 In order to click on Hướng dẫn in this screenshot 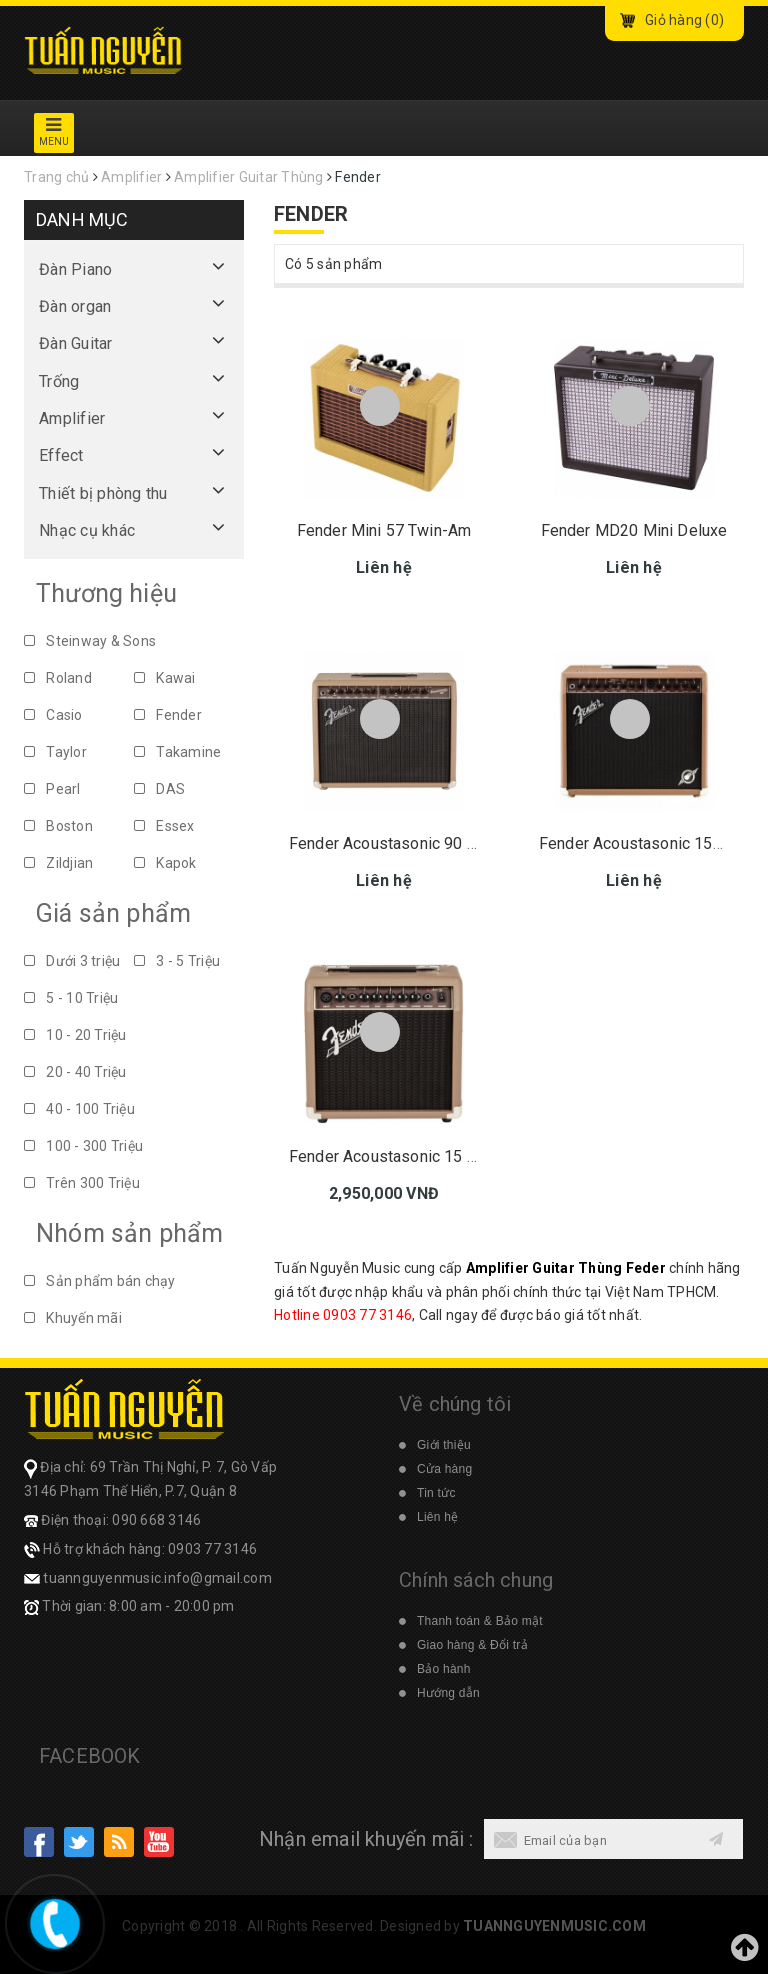, I will do `click(448, 1693)`.